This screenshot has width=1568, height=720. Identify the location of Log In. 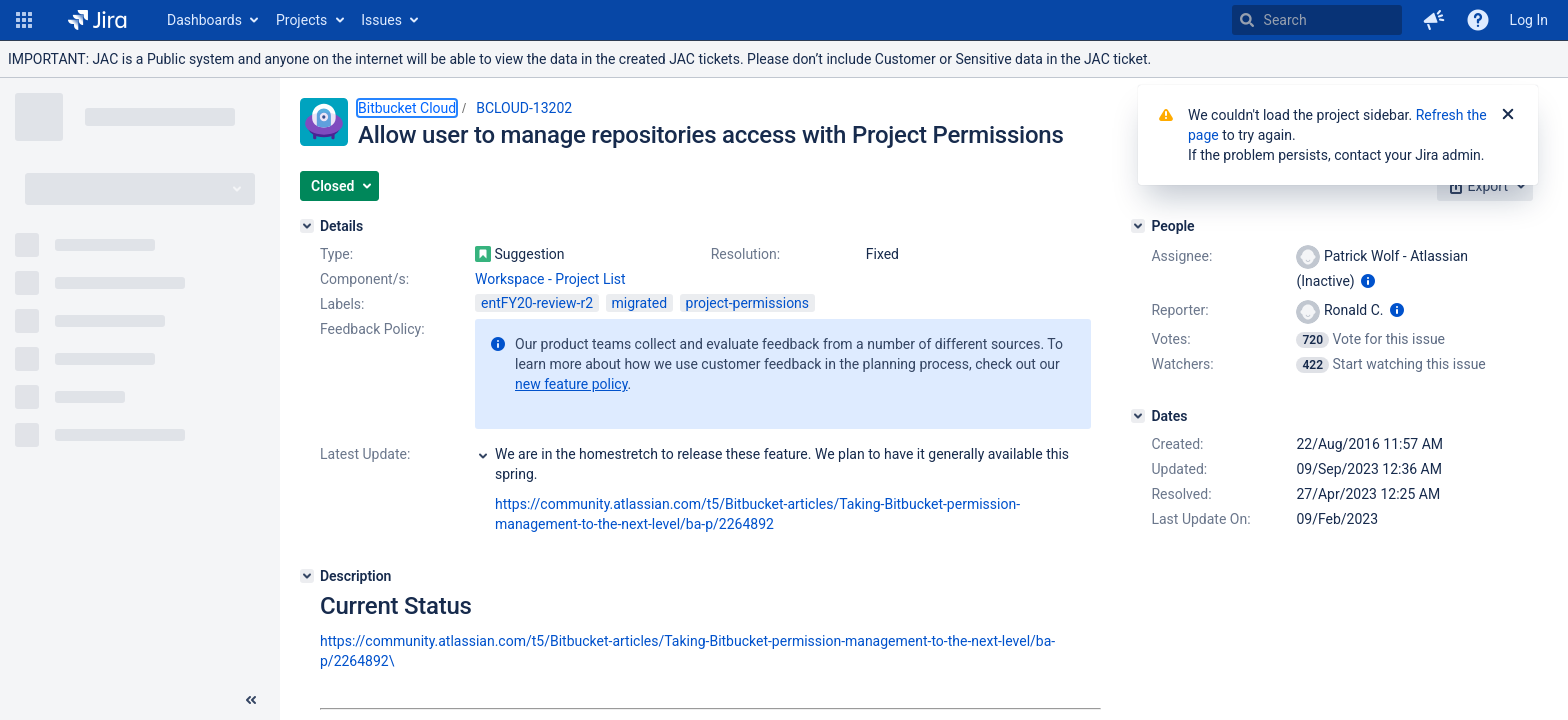
(1529, 20).